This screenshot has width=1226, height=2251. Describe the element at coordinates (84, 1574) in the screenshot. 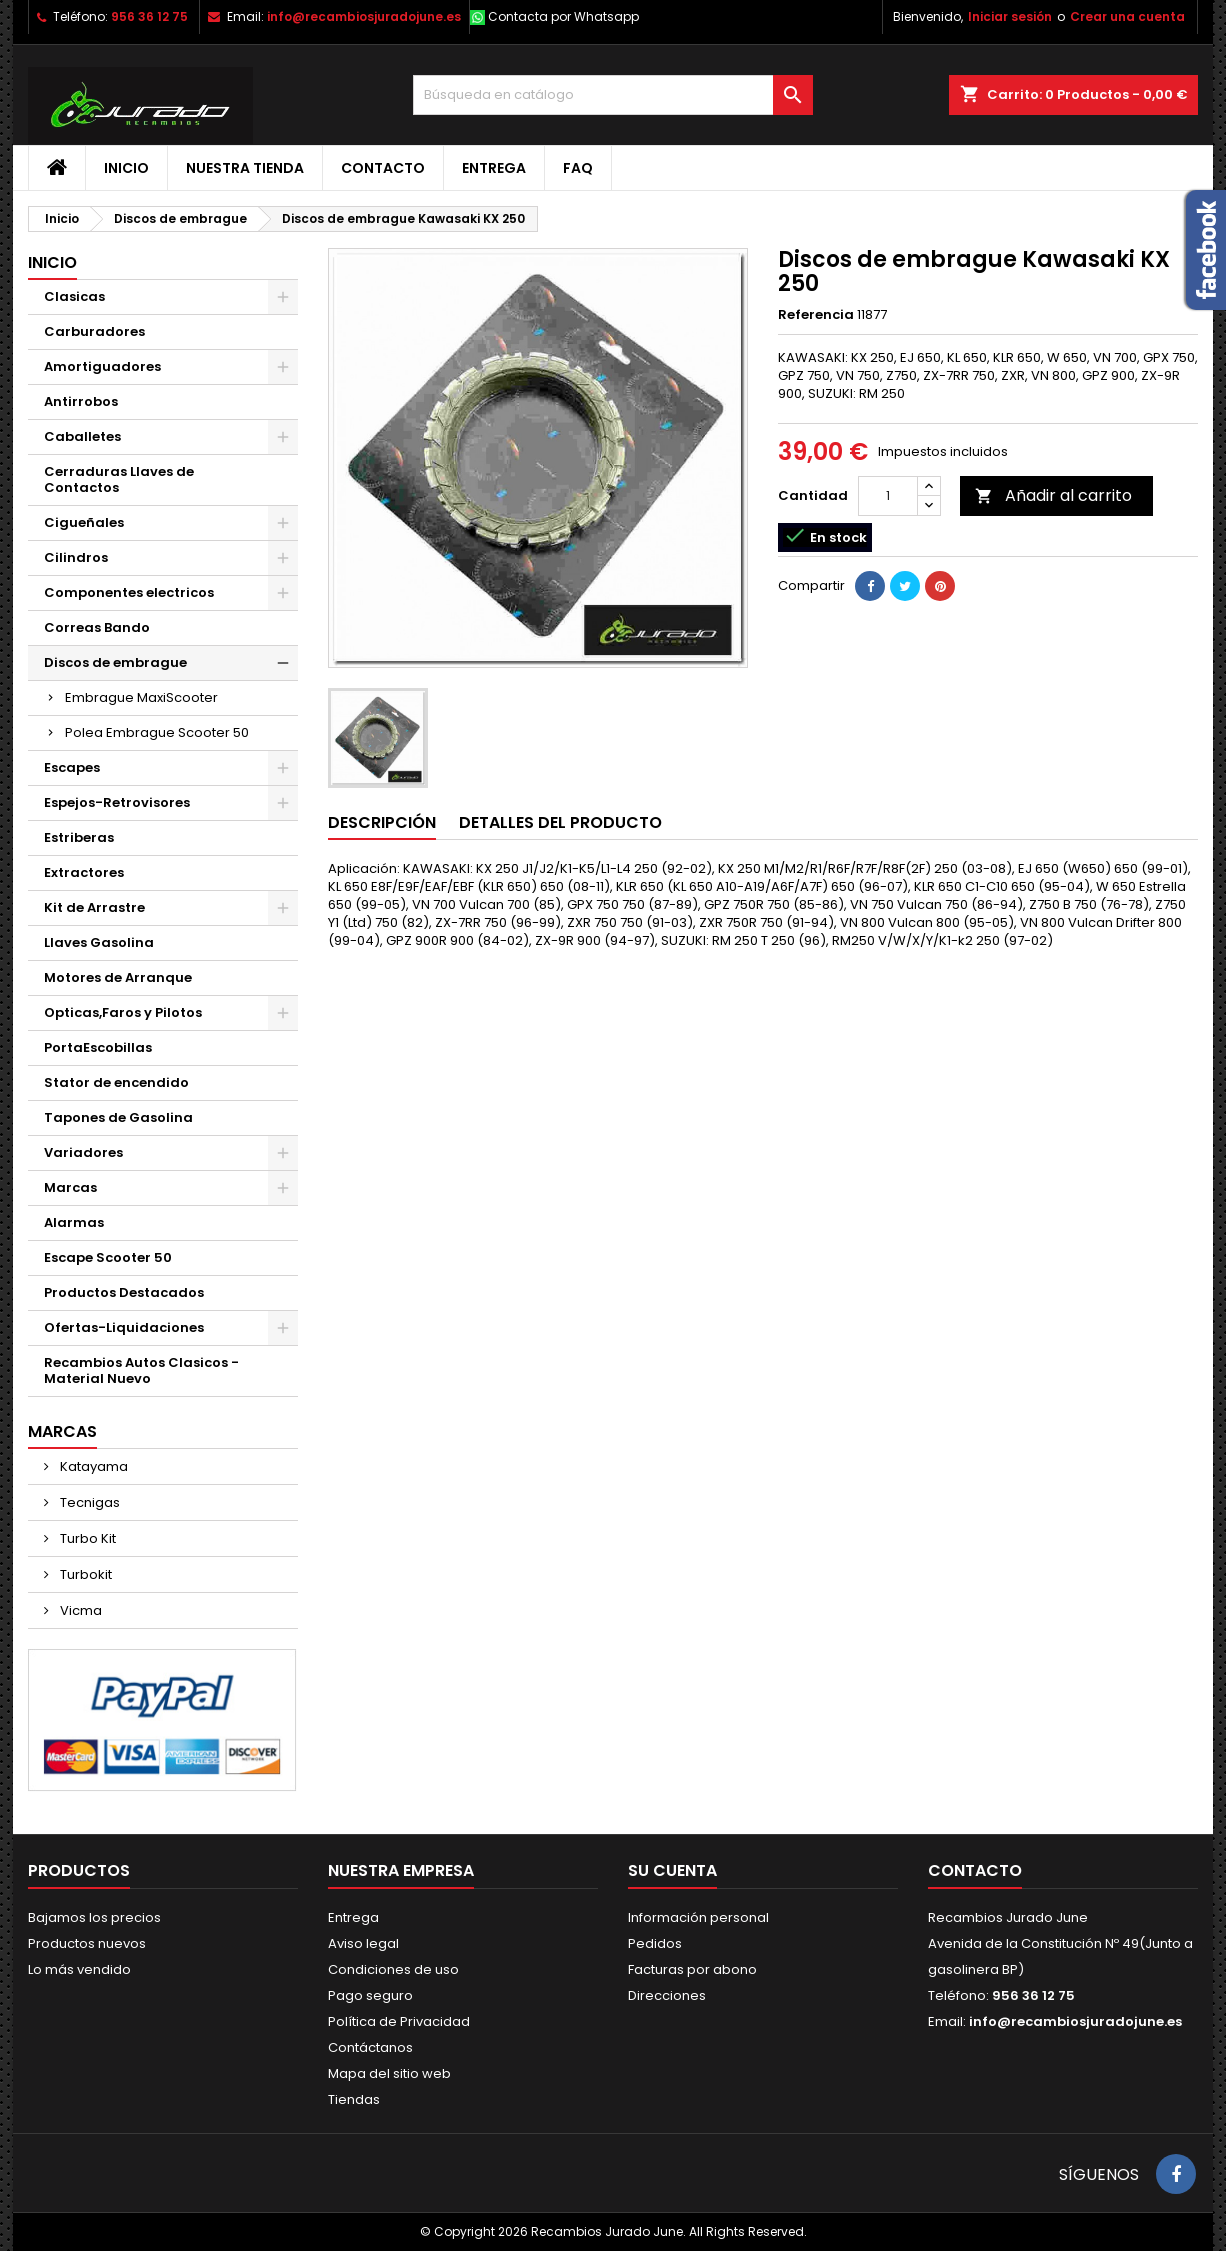

I see `Turbokit` at that location.